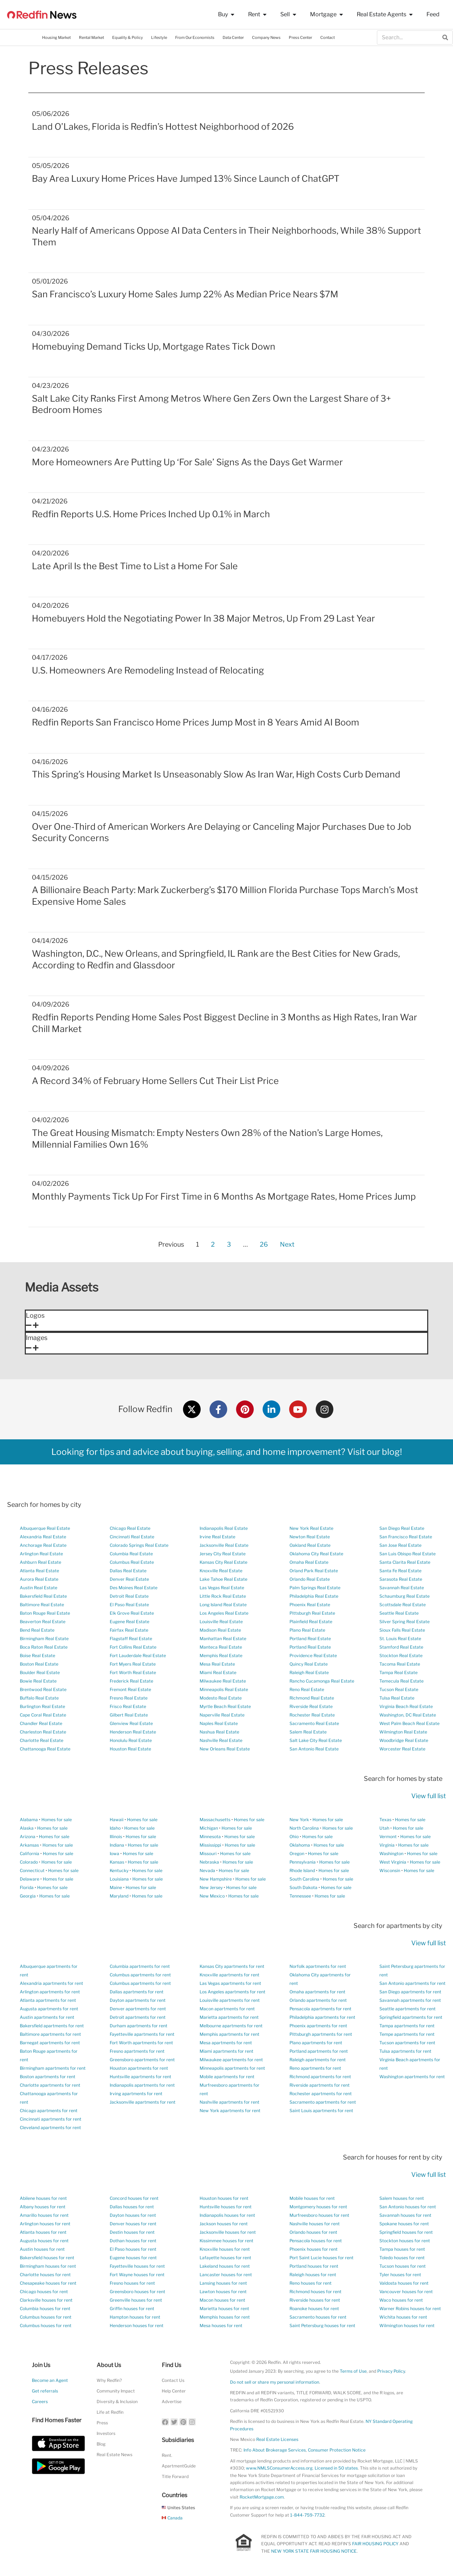  I want to click on Lansing houses for rent, so click(223, 2283).